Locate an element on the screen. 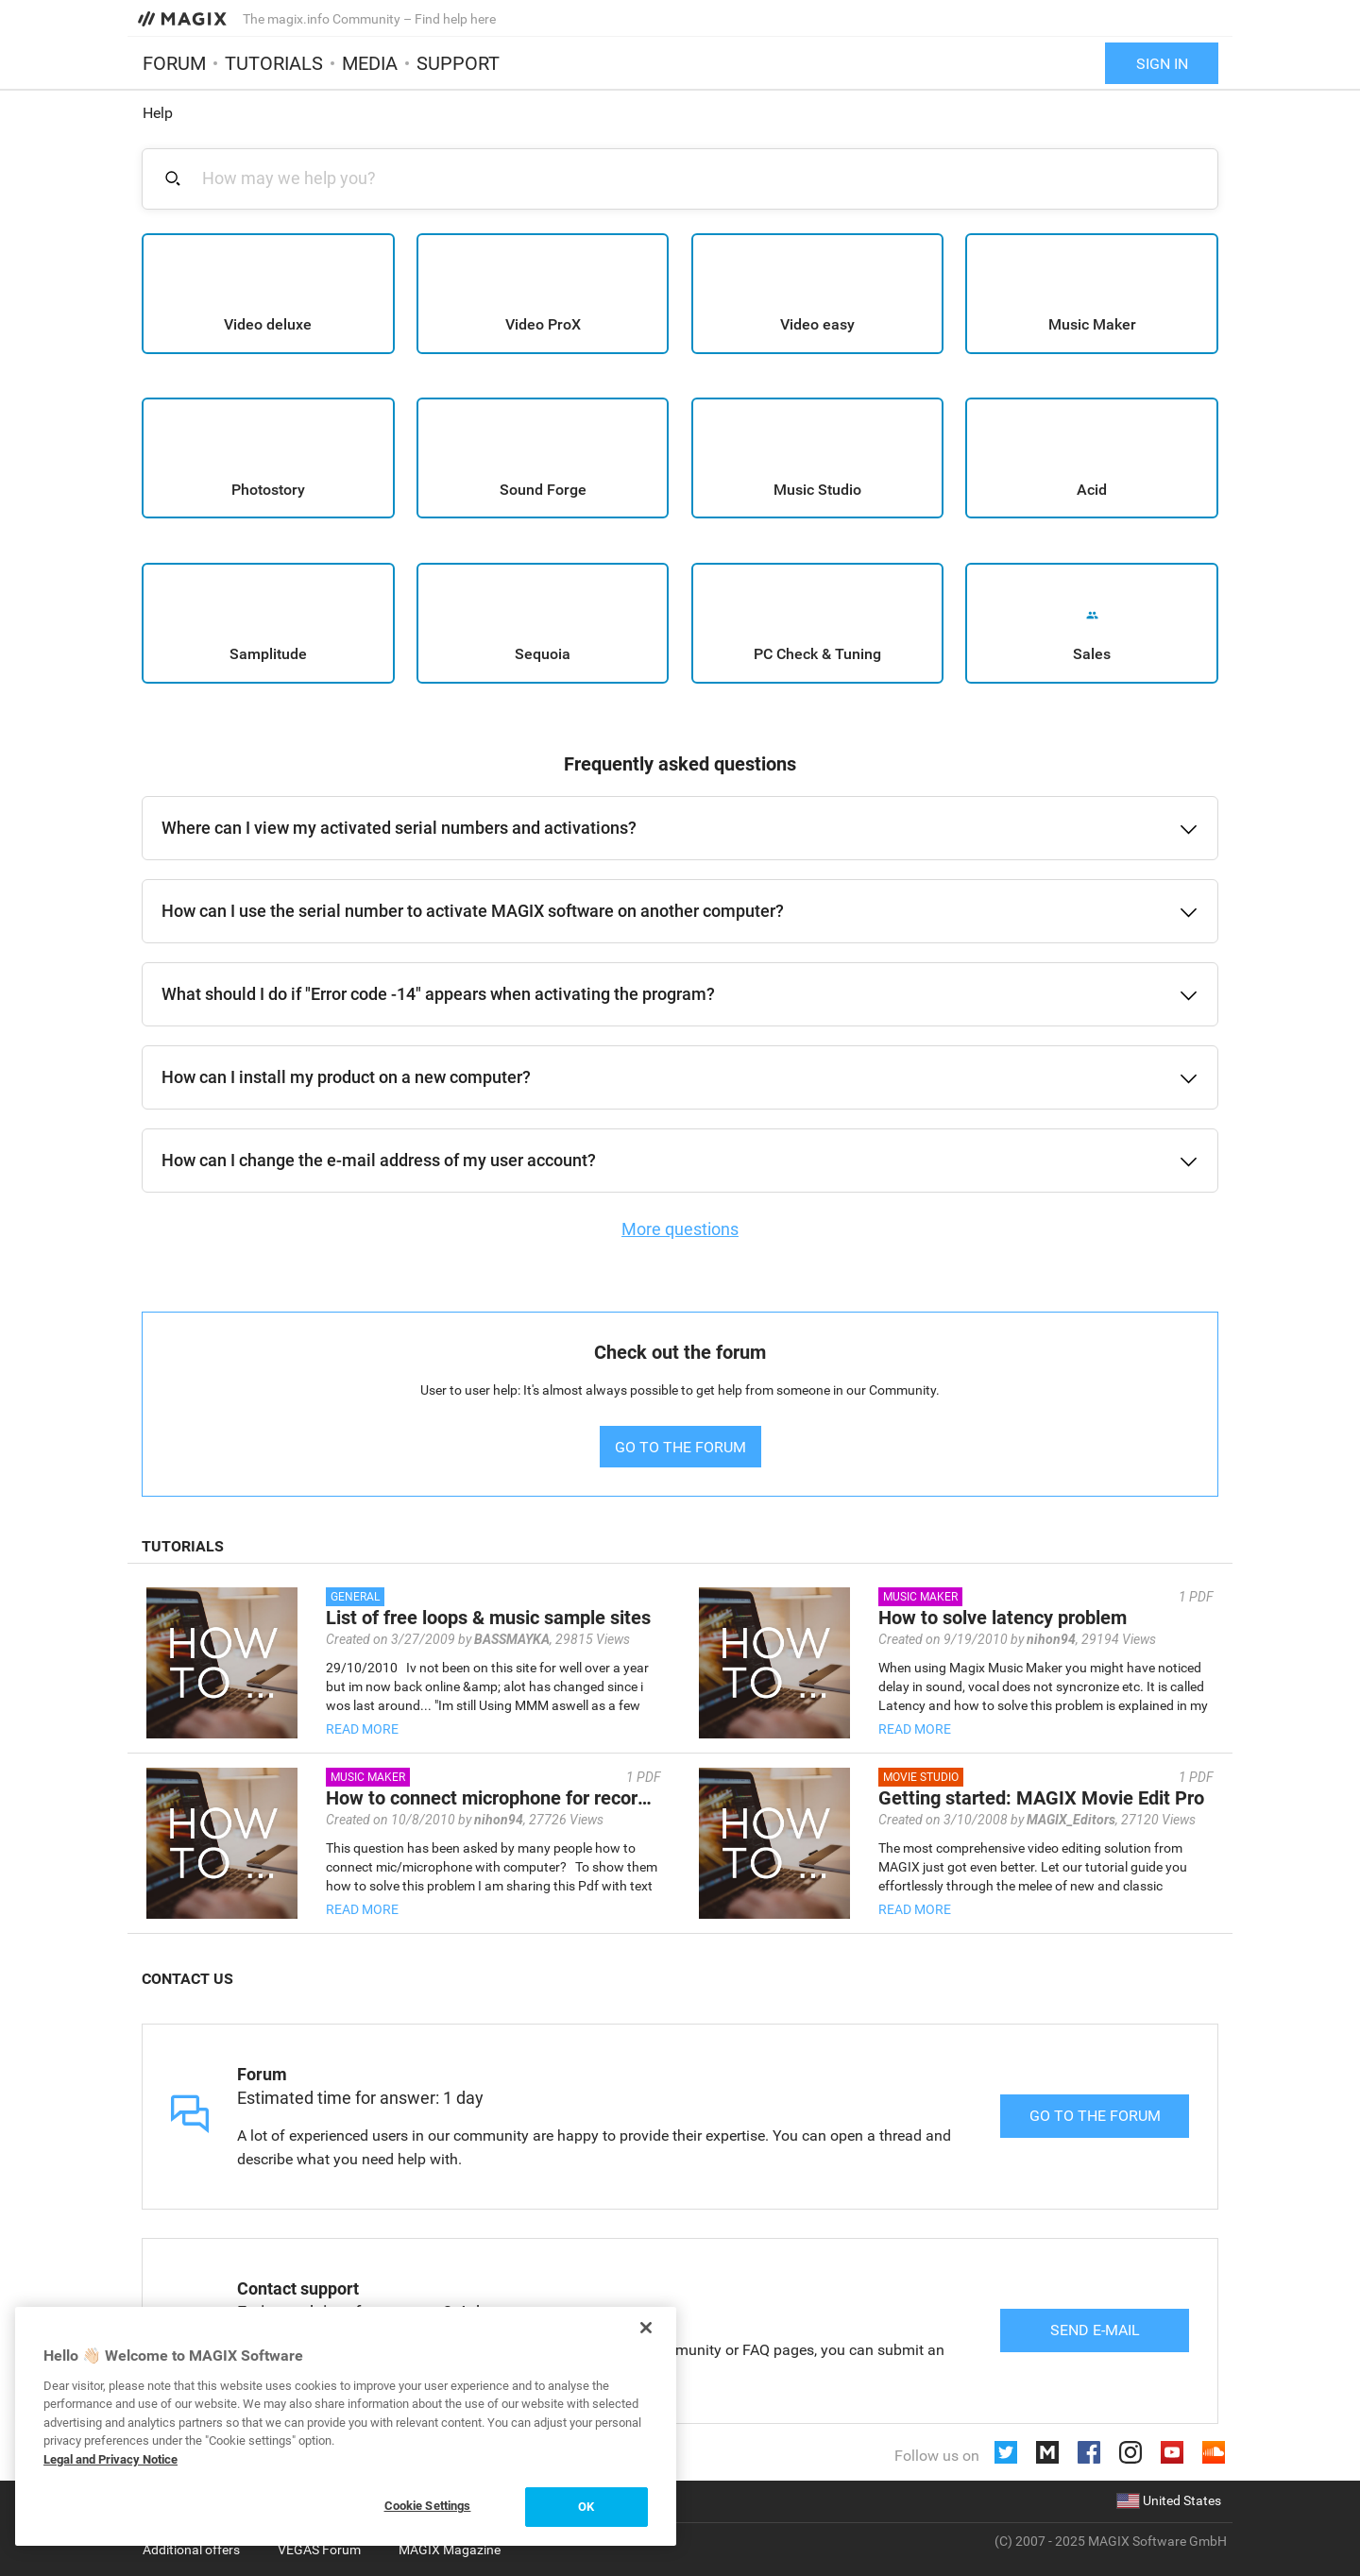 This screenshot has width=1360, height=2576. [combobox] is located at coordinates (691, 178).